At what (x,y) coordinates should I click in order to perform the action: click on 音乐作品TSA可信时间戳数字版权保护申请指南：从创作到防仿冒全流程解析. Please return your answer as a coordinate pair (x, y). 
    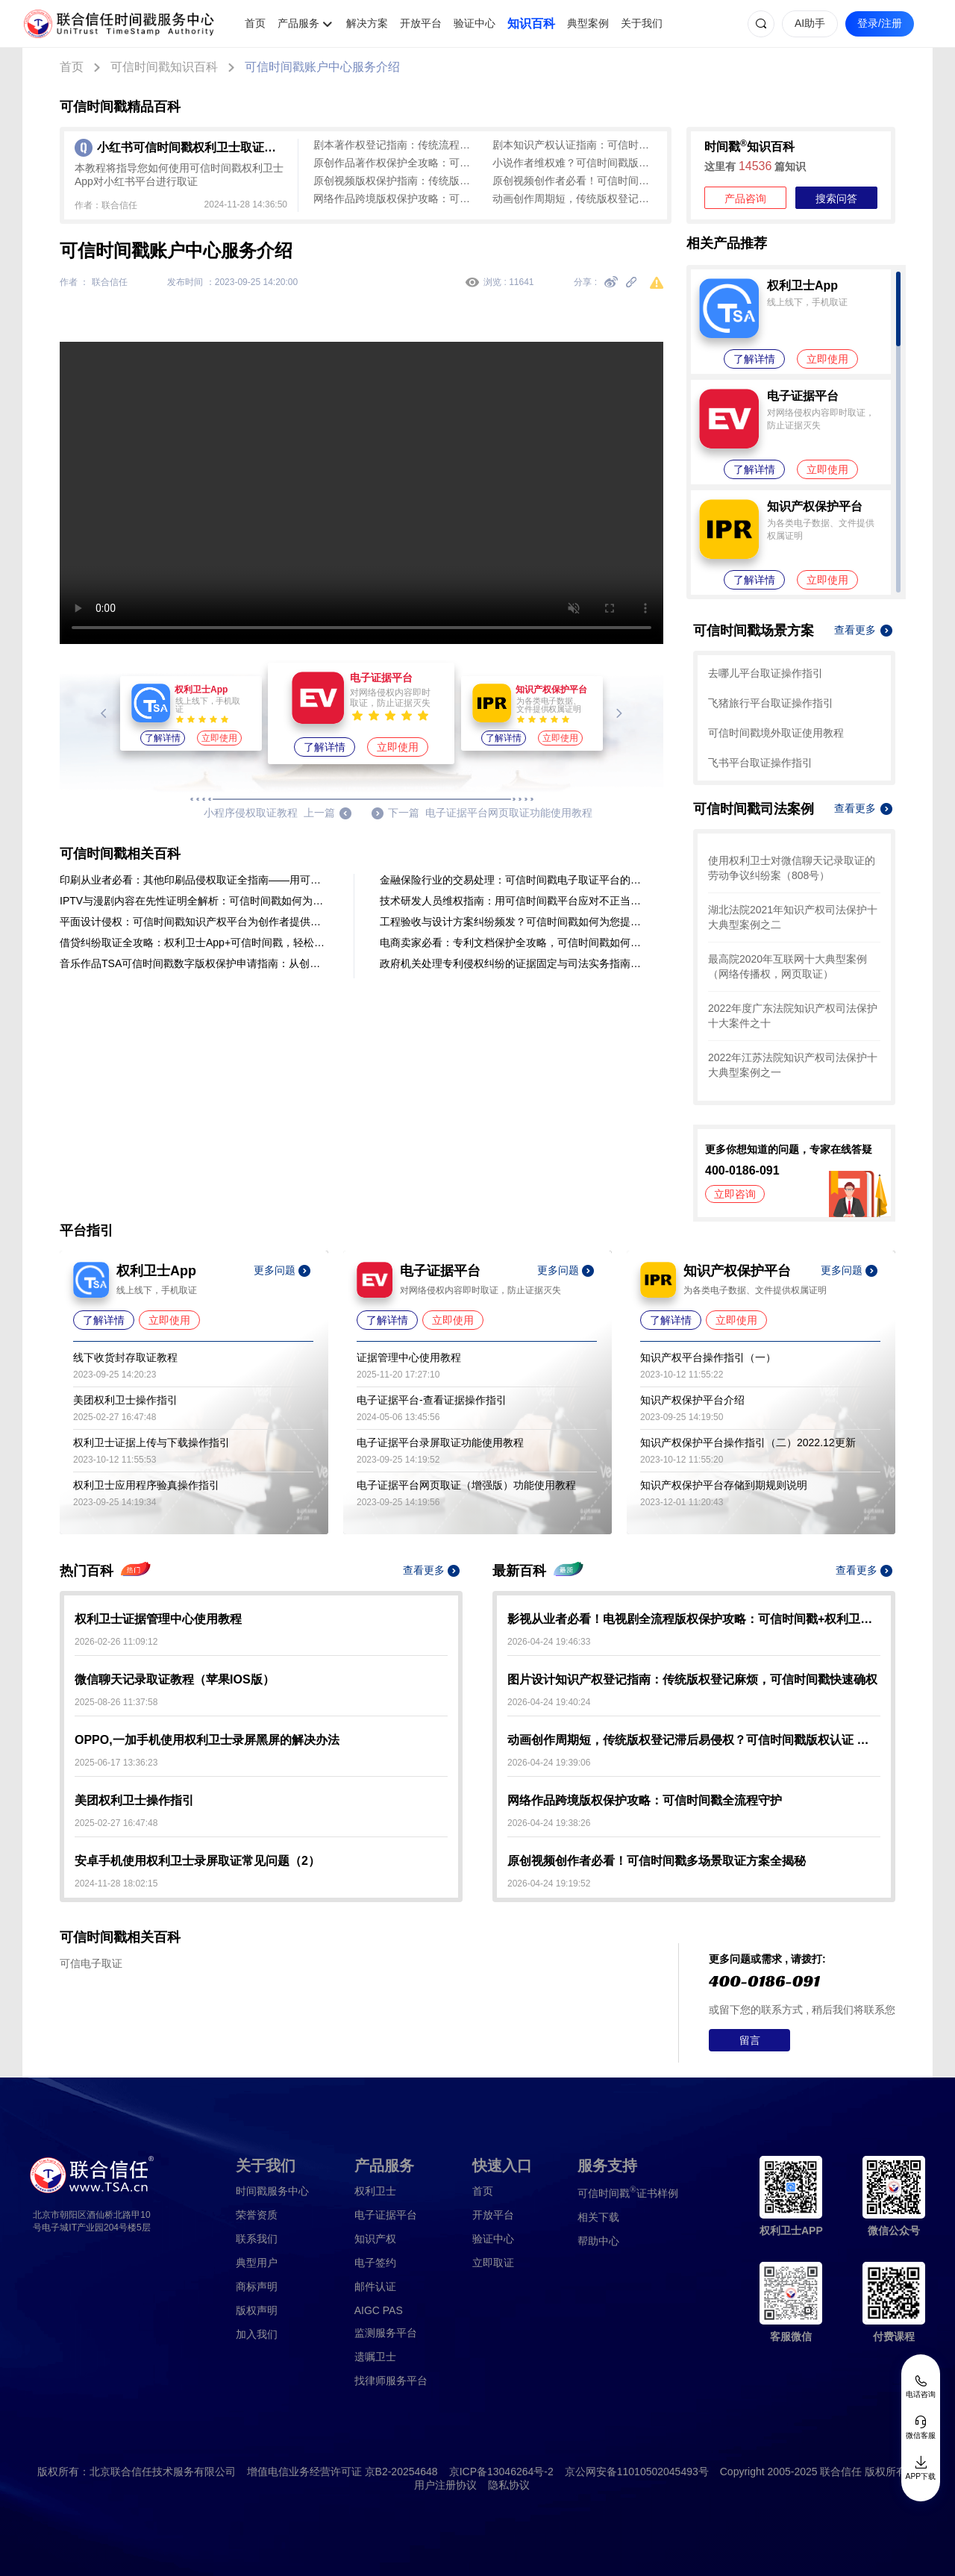
    Looking at the image, I should click on (194, 963).